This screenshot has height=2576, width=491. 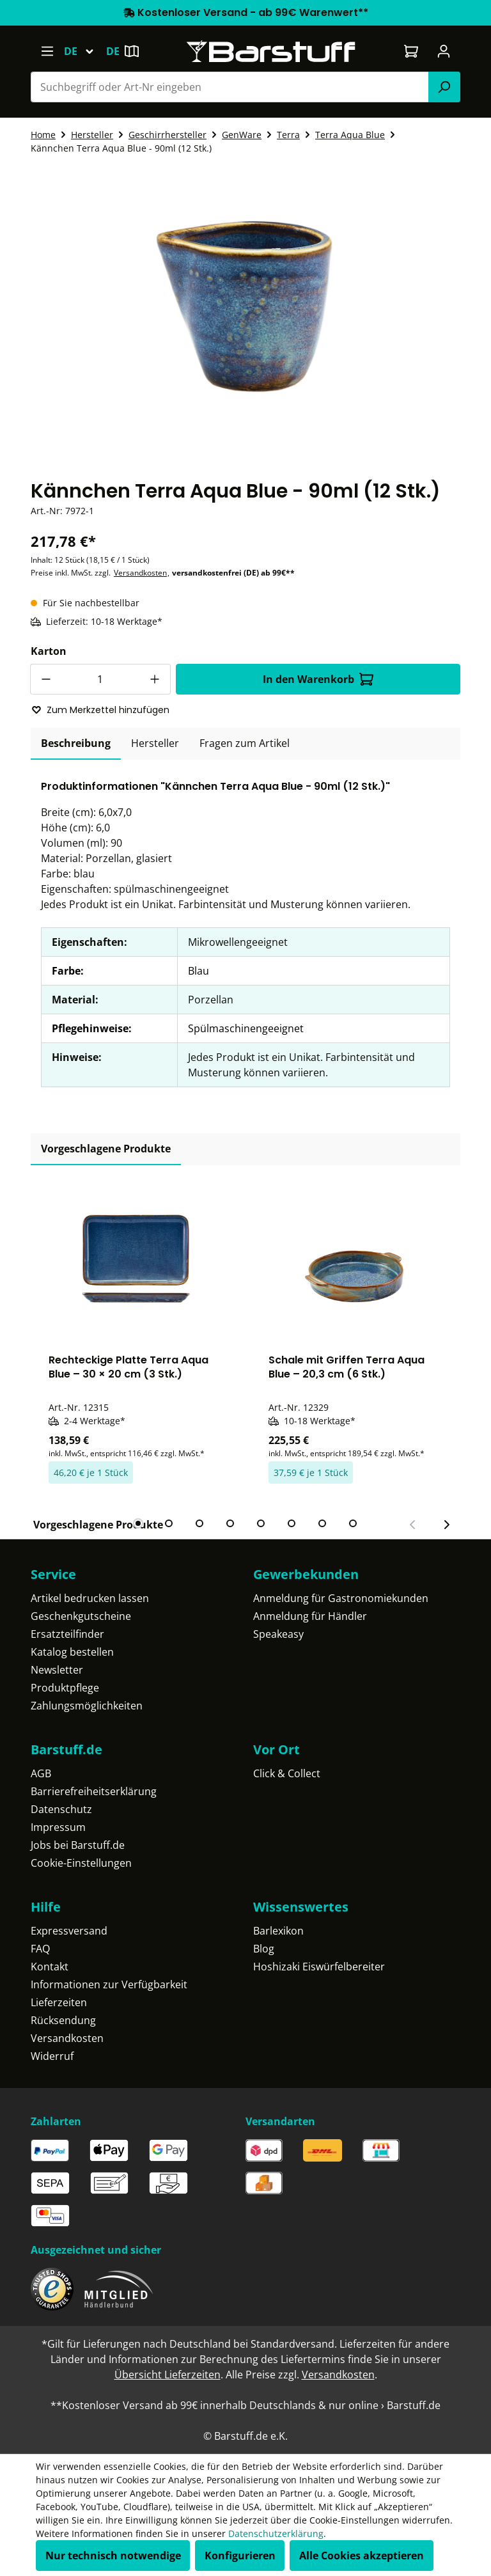 I want to click on Artikel bedrucken lassen, so click(x=90, y=1598).